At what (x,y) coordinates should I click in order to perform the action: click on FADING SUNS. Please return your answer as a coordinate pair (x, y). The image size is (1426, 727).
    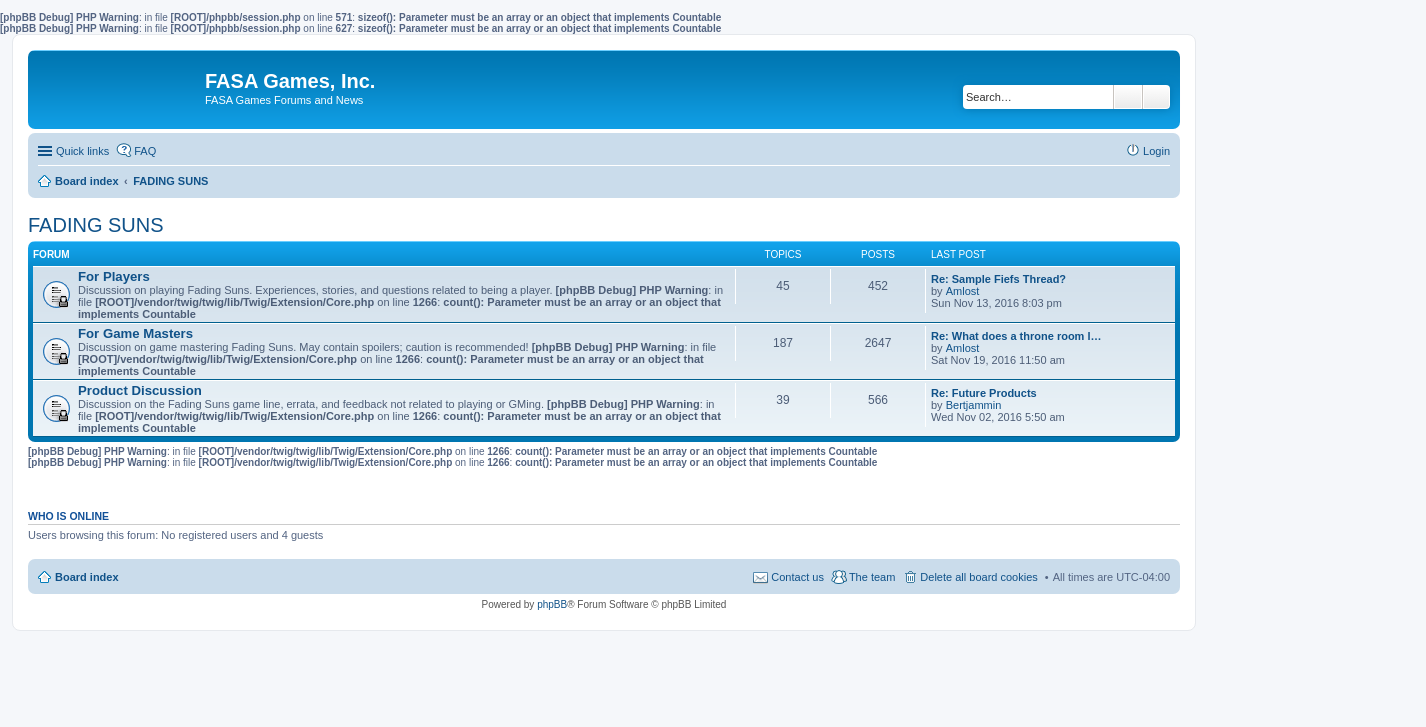
    Looking at the image, I should click on (96, 225).